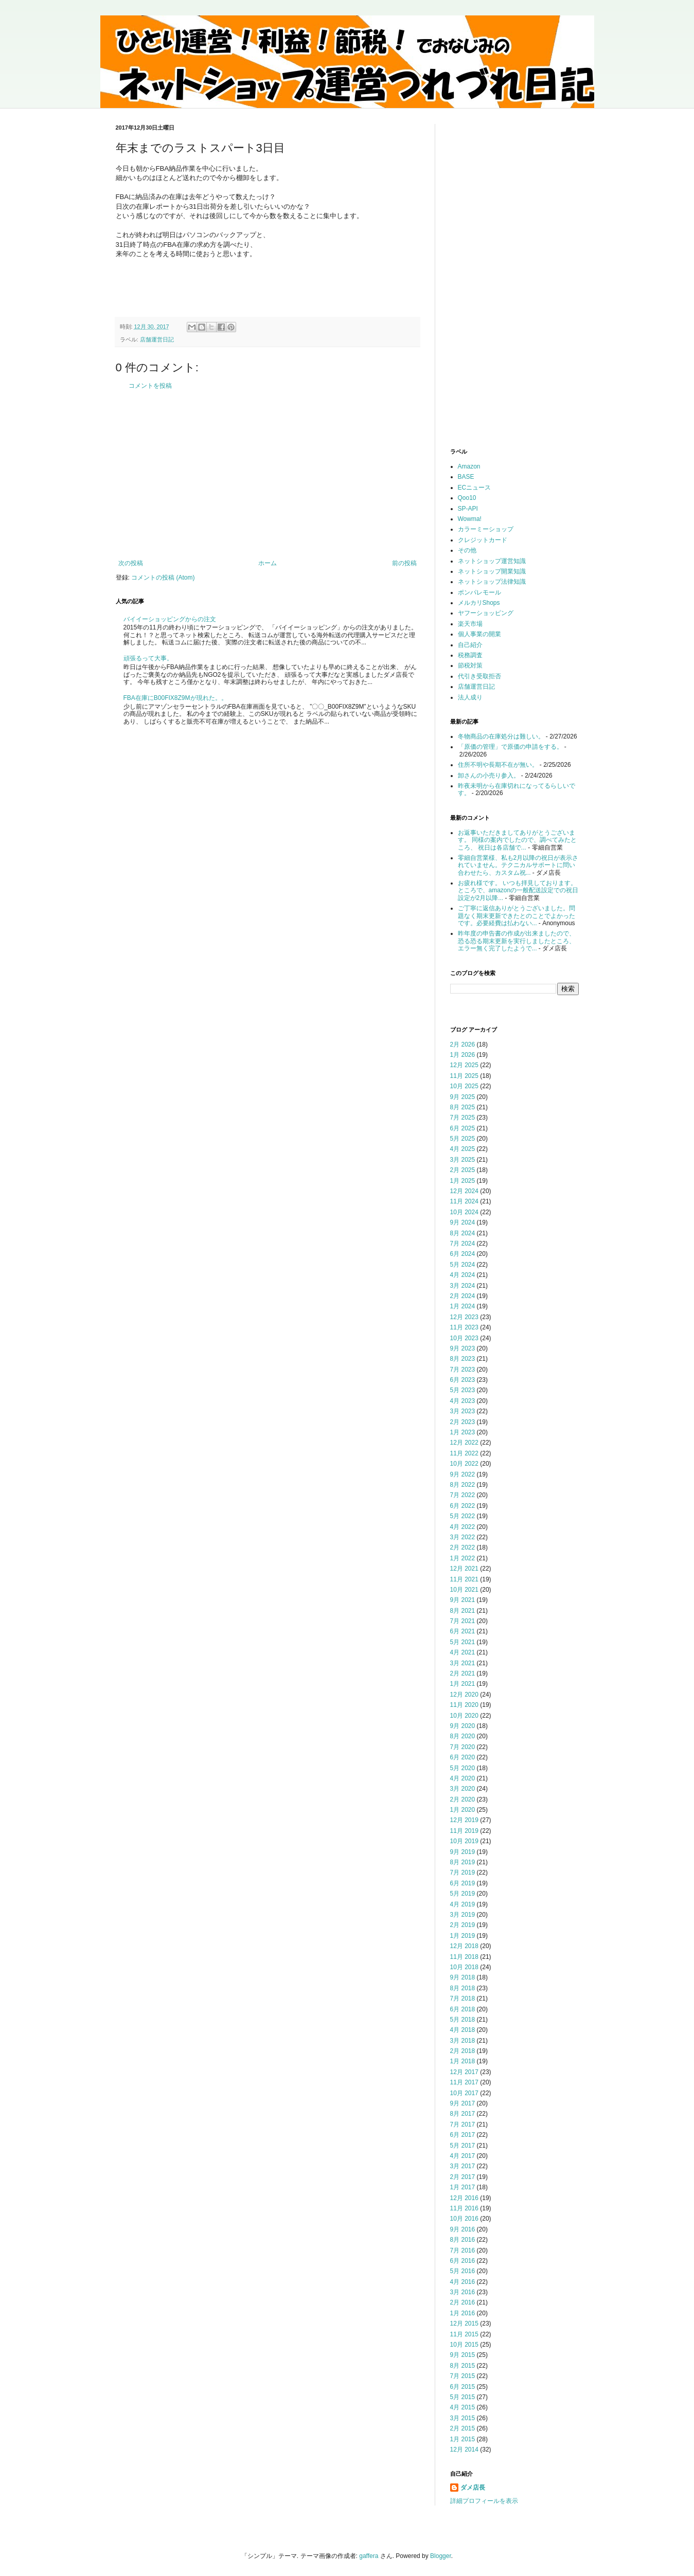  What do you see at coordinates (462, 1852) in the screenshot?
I see `9月 2019` at bounding box center [462, 1852].